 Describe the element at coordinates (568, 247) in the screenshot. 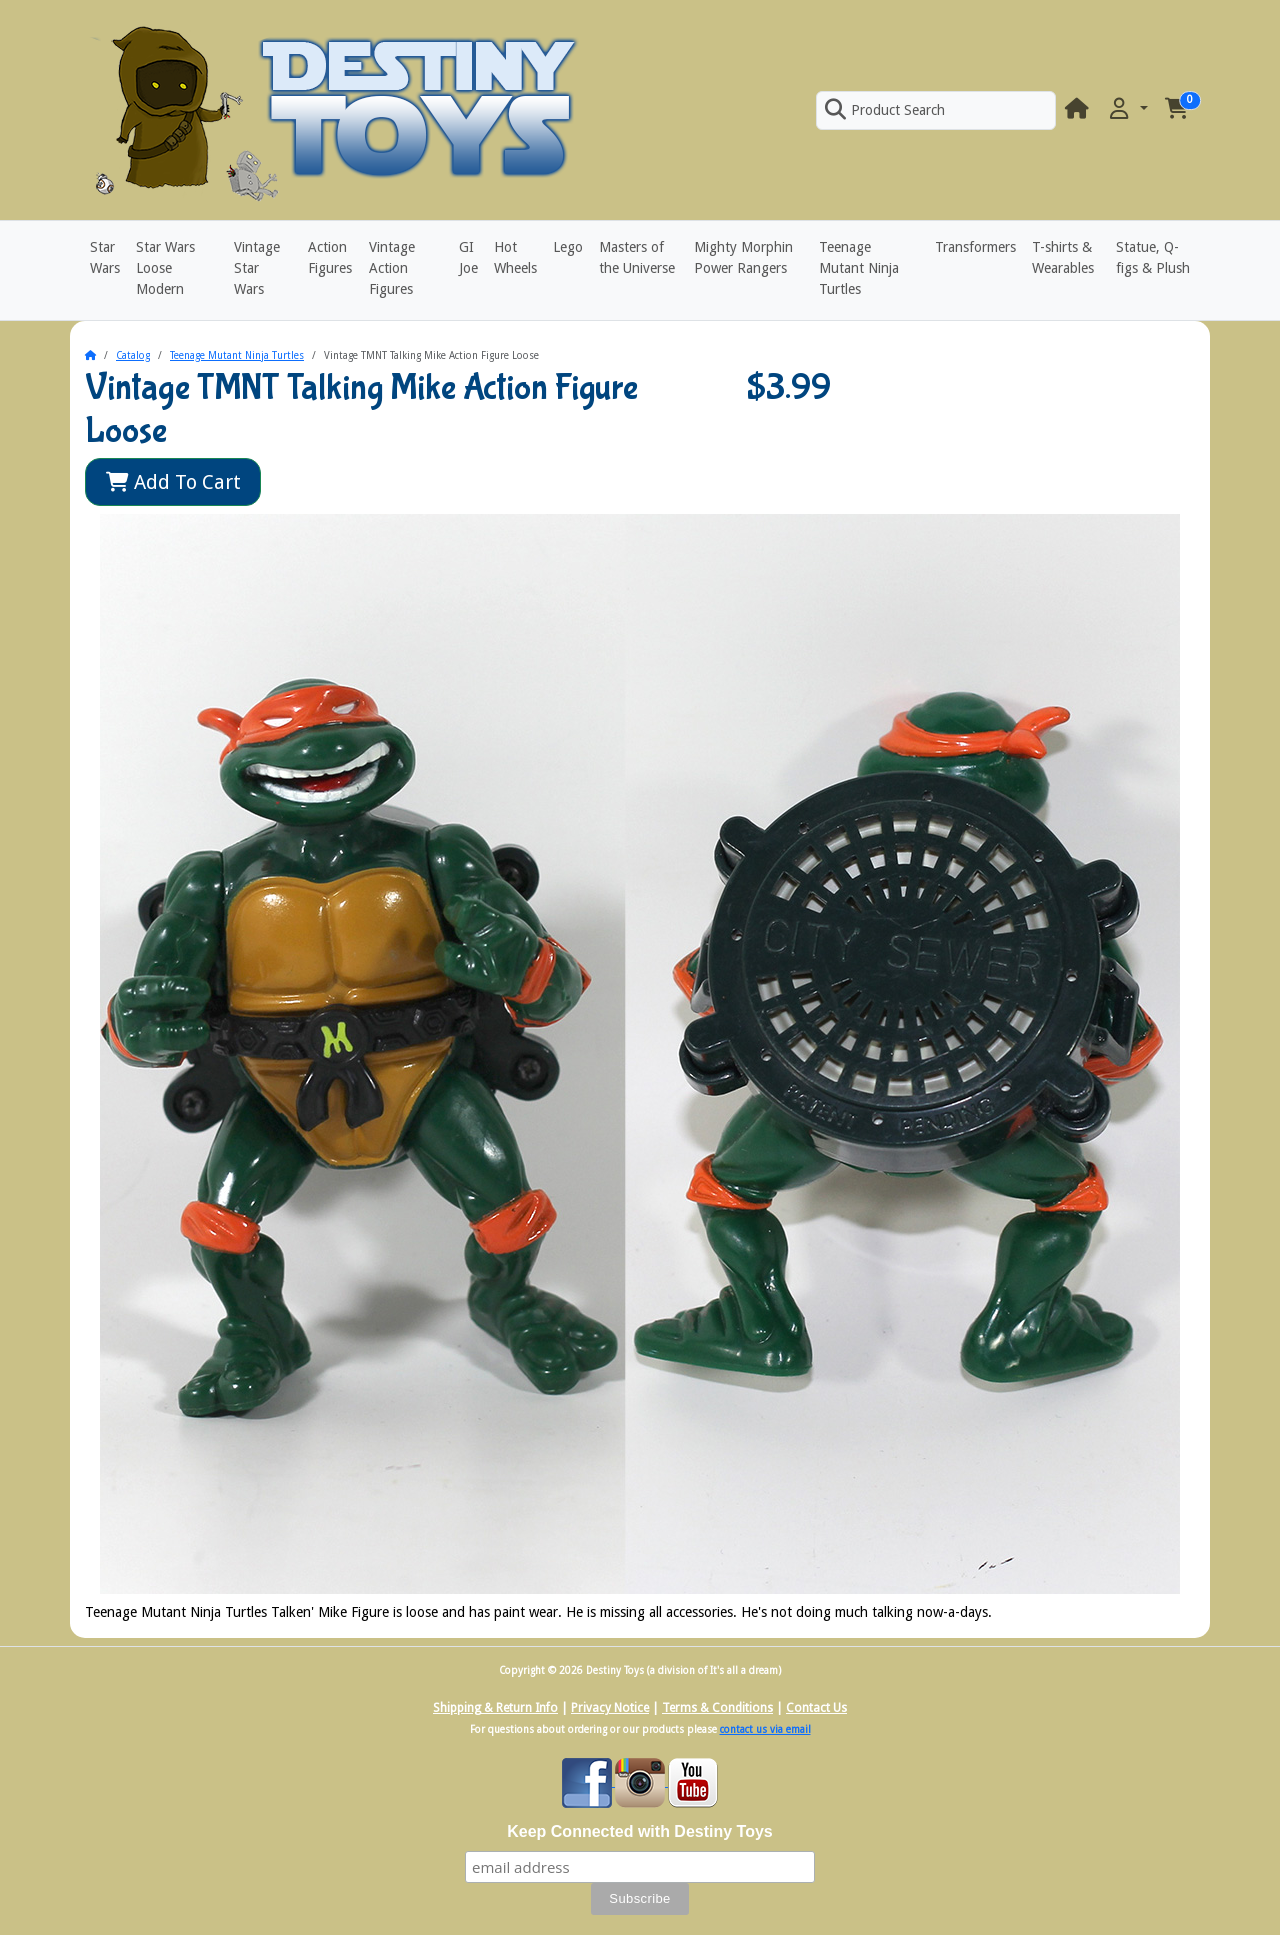

I see `Lego` at that location.